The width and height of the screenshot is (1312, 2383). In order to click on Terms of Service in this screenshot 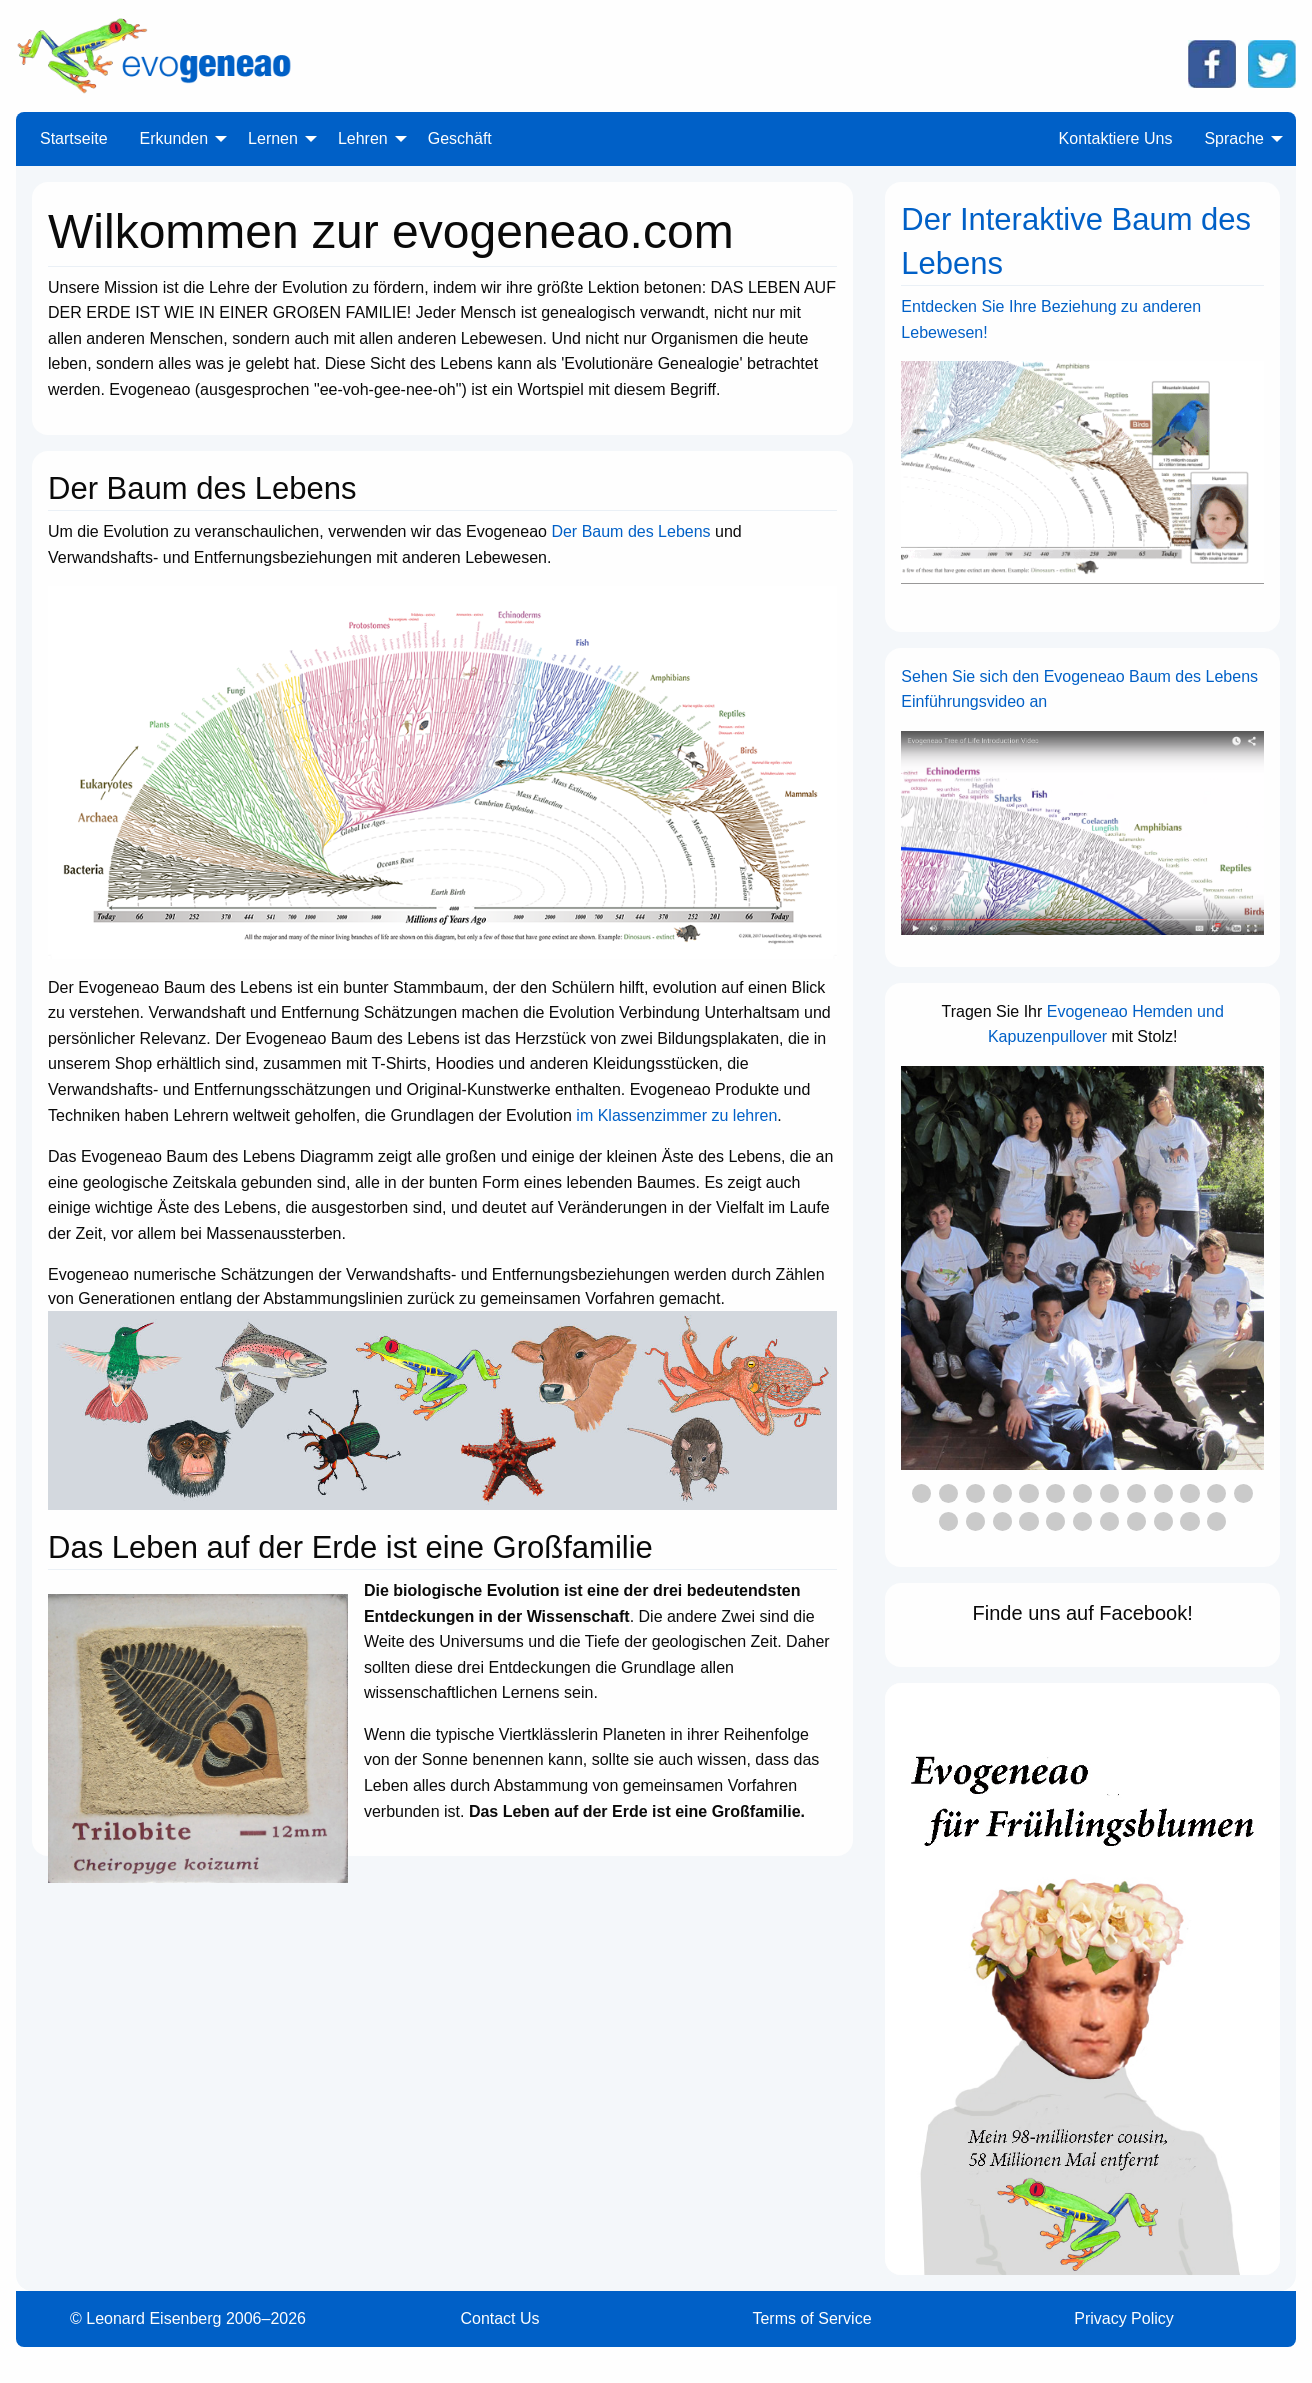, I will do `click(811, 2318)`.